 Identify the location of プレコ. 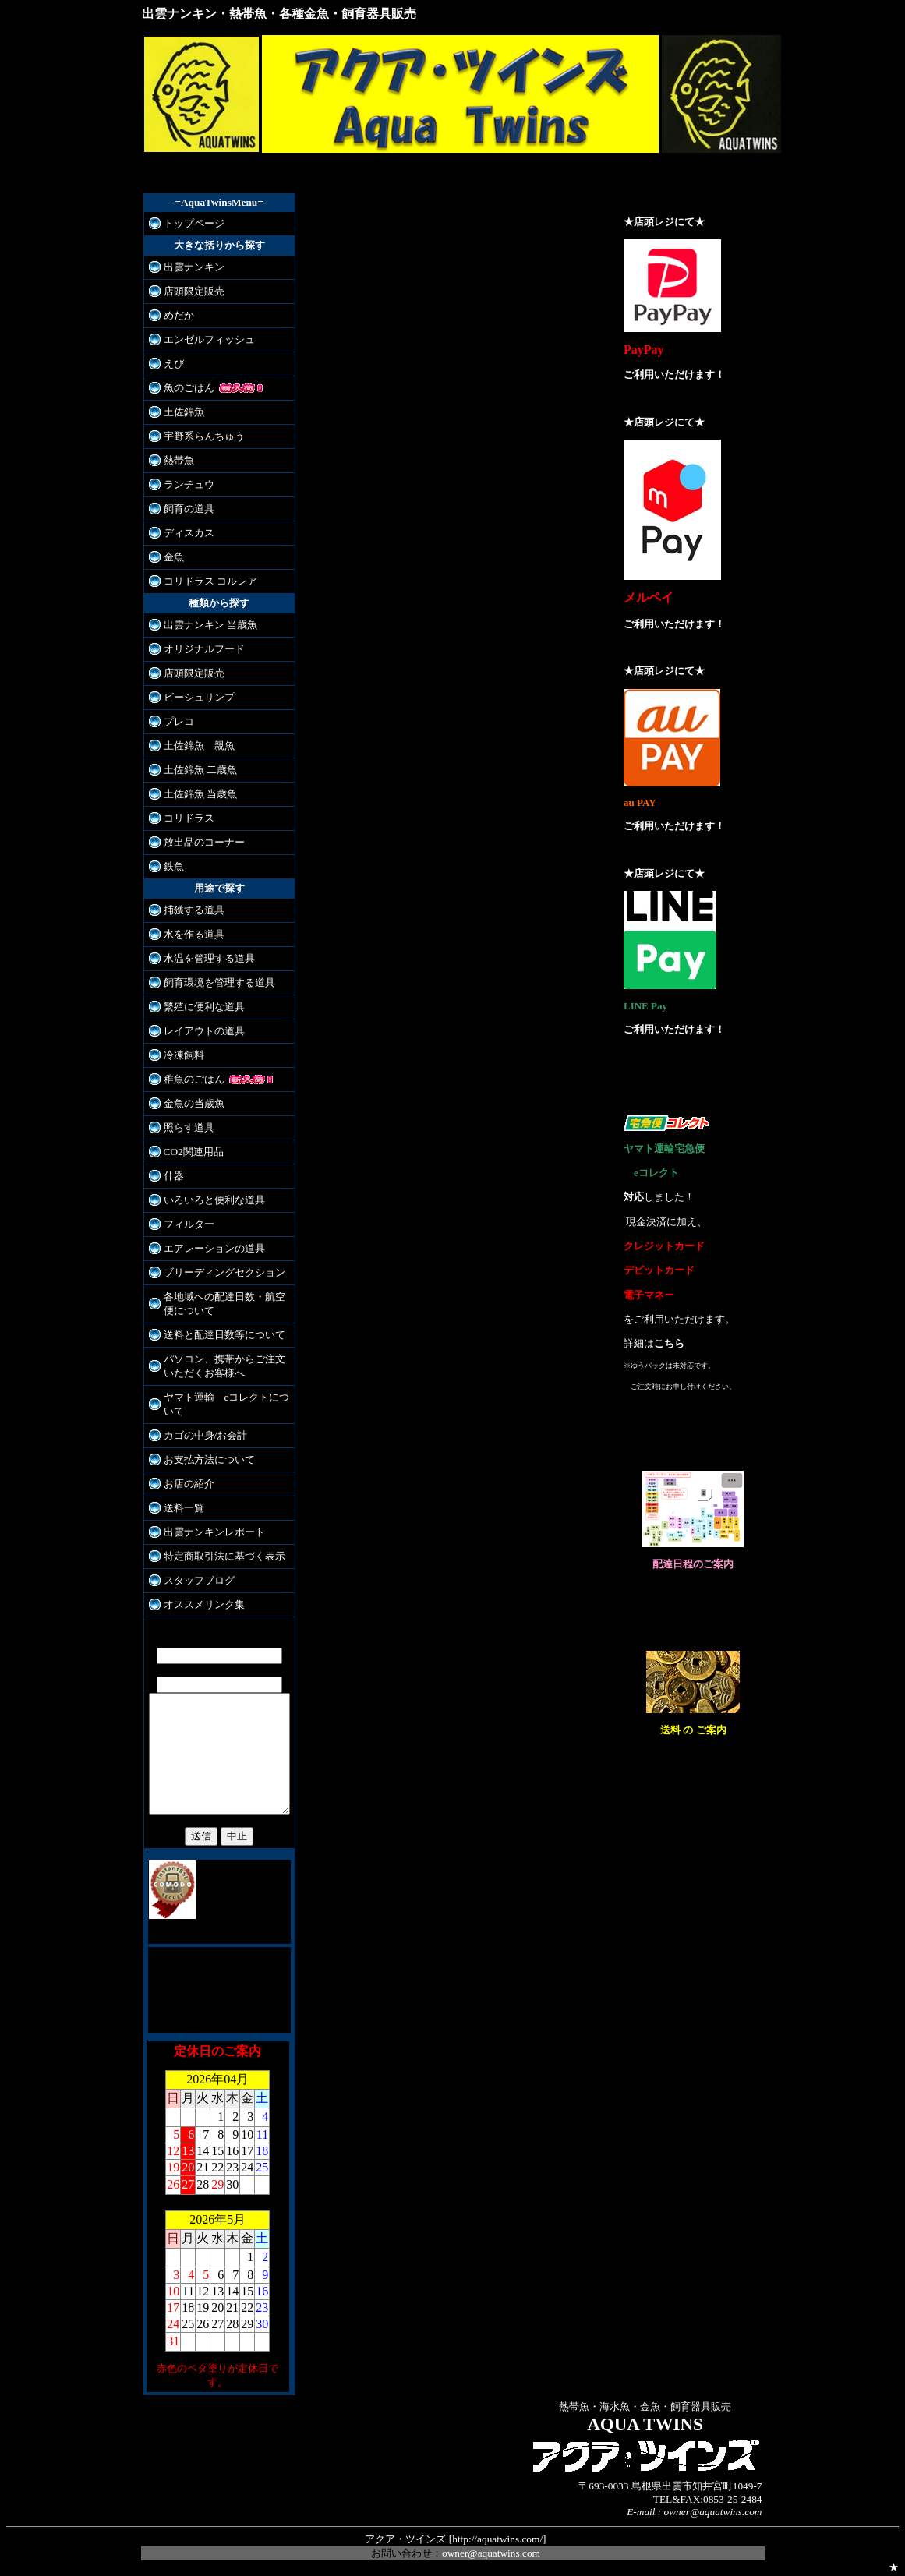
(179, 721).